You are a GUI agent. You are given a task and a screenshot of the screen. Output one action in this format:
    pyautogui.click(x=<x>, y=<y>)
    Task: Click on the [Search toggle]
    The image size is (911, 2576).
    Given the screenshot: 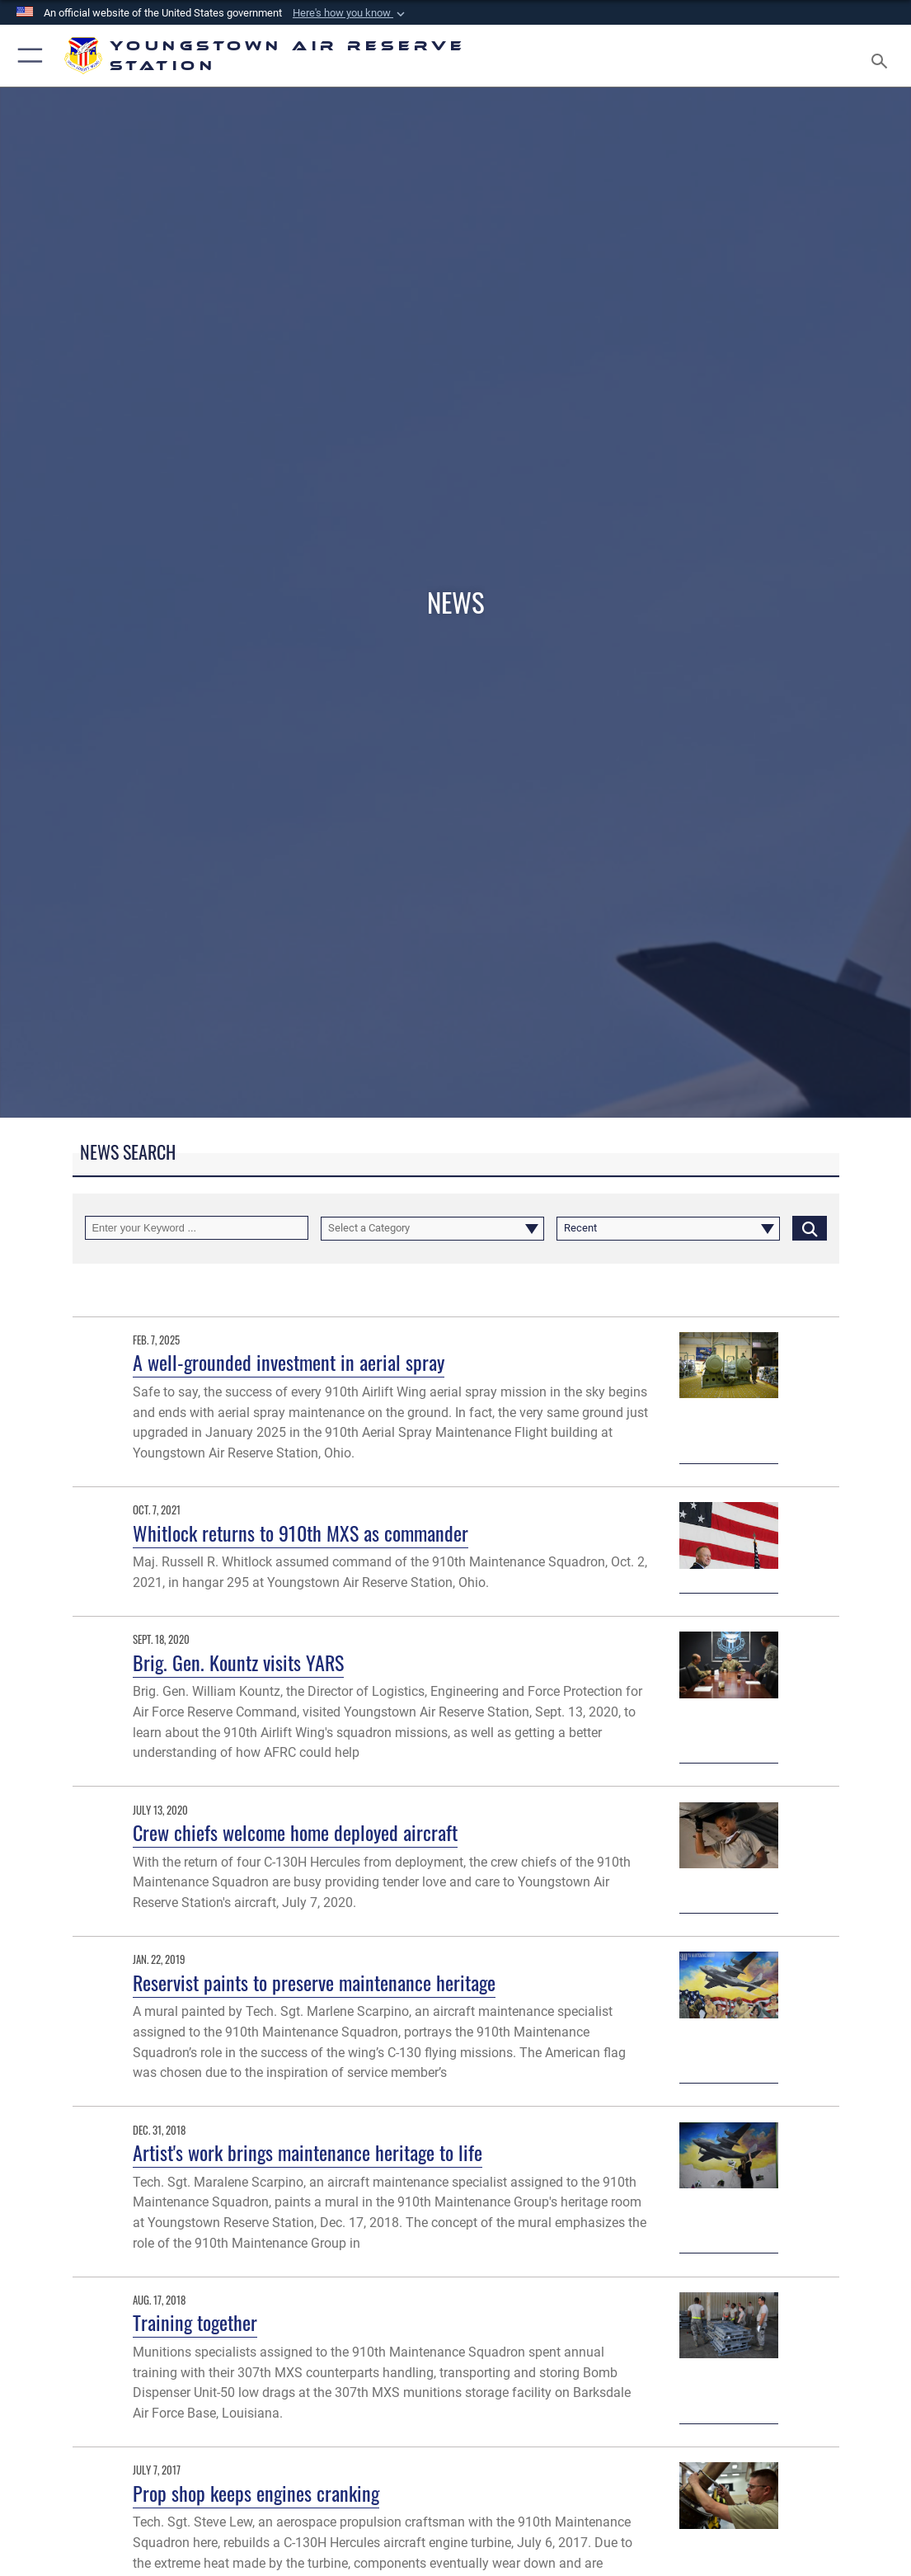 What is the action you would take?
    pyautogui.click(x=882, y=56)
    